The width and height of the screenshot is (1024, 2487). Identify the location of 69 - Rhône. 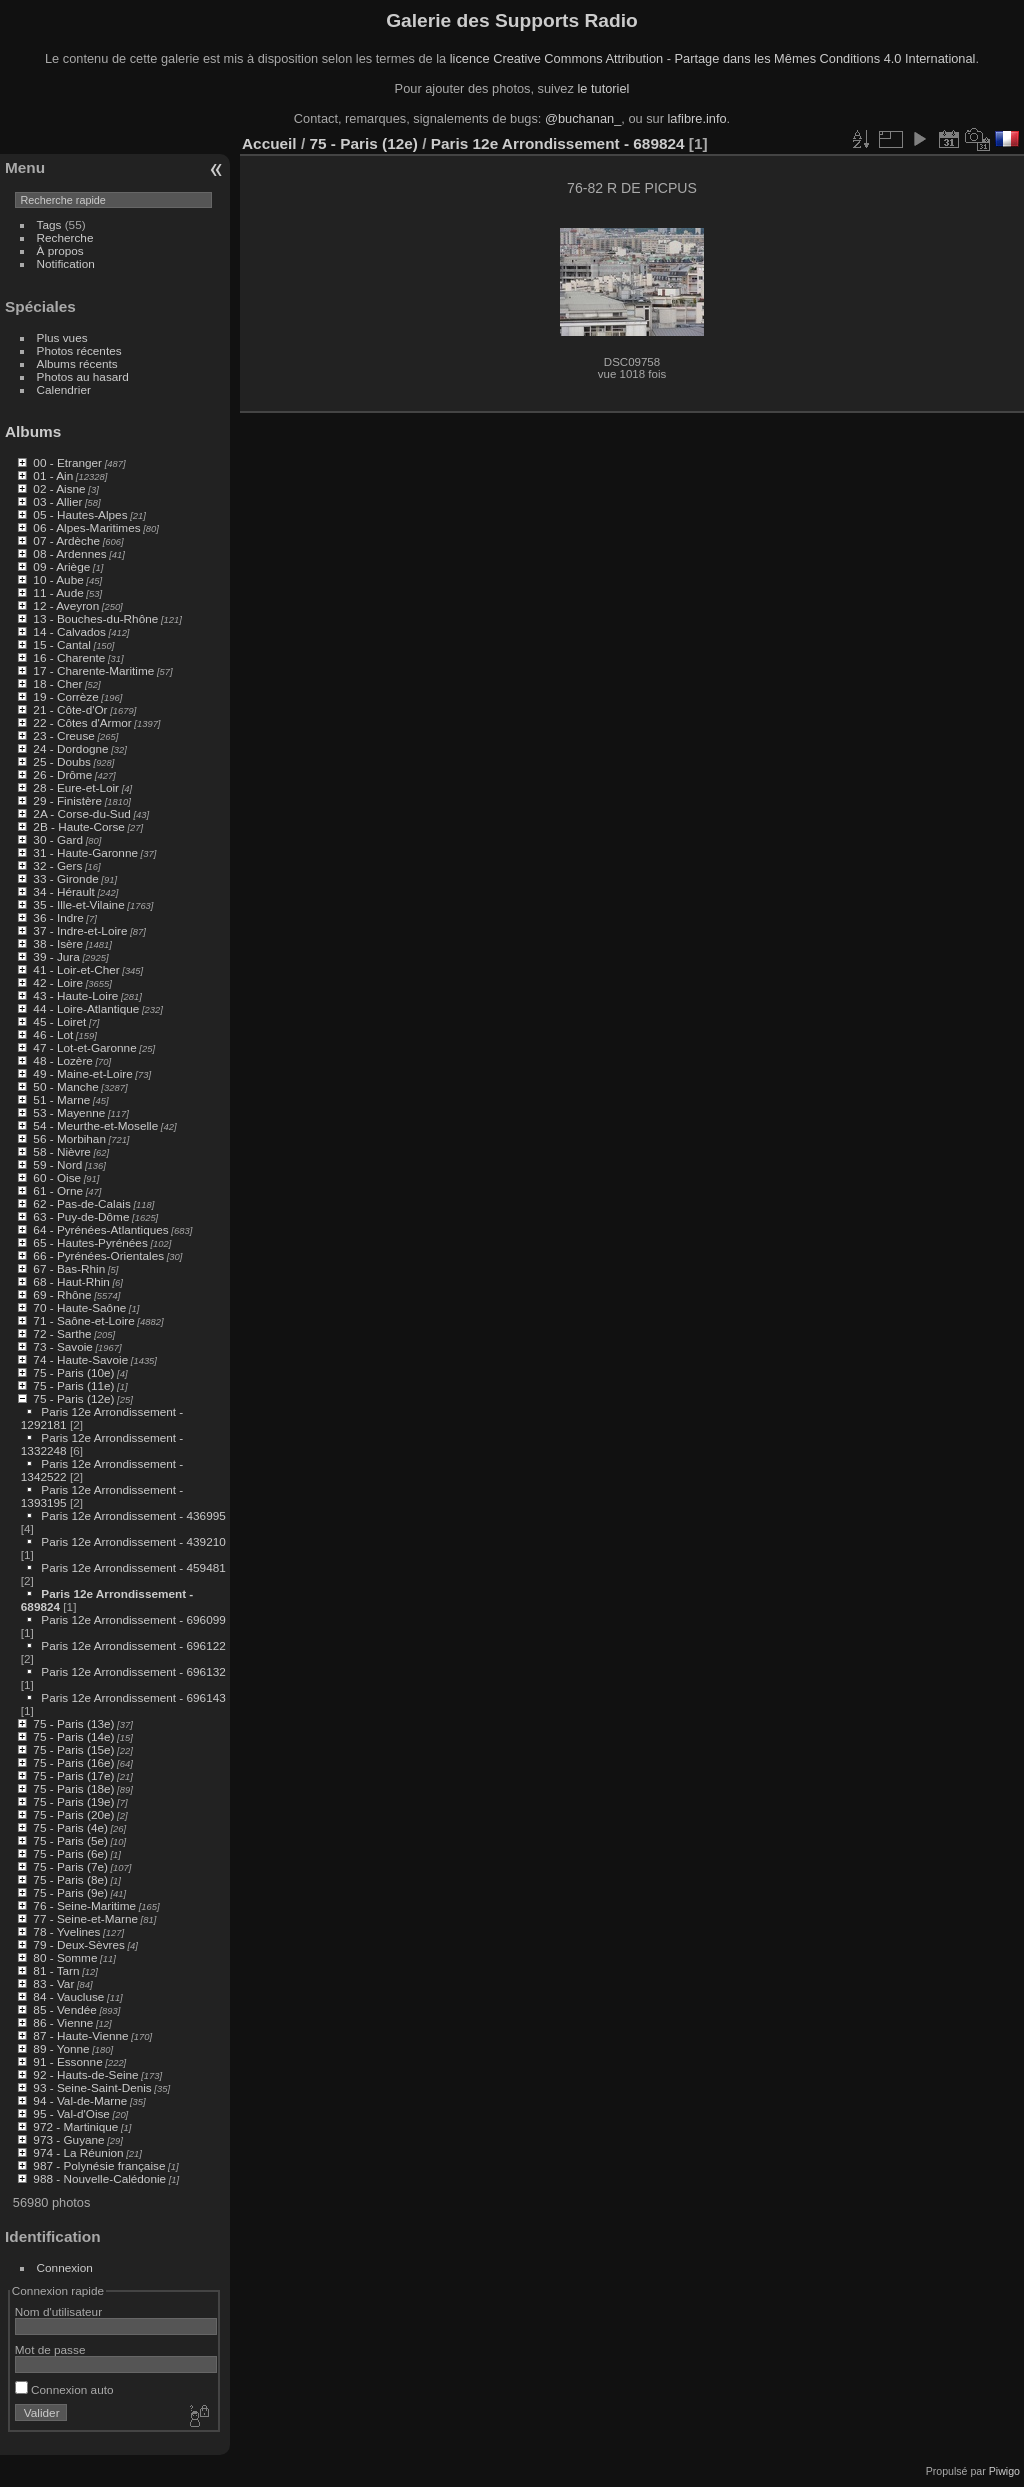
(62, 1294).